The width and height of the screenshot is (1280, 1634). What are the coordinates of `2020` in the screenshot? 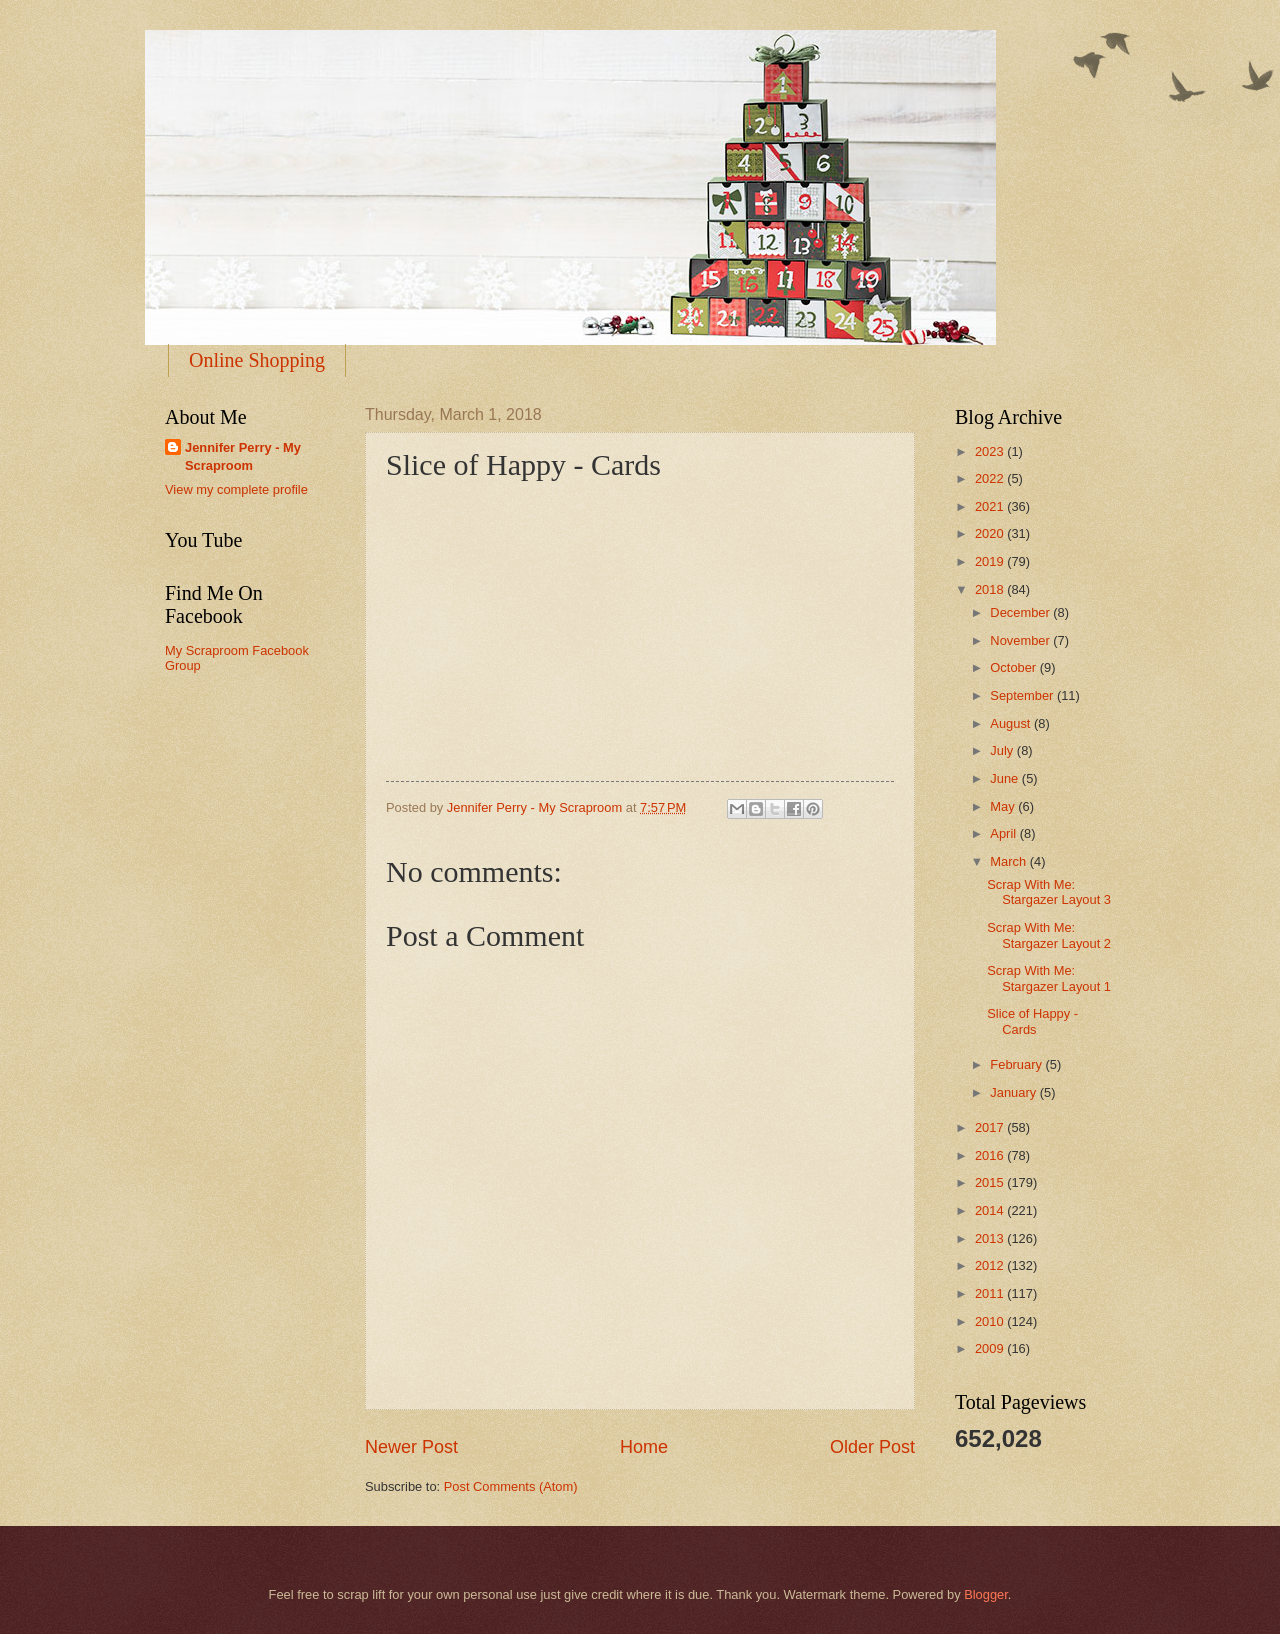 It's located at (991, 533).